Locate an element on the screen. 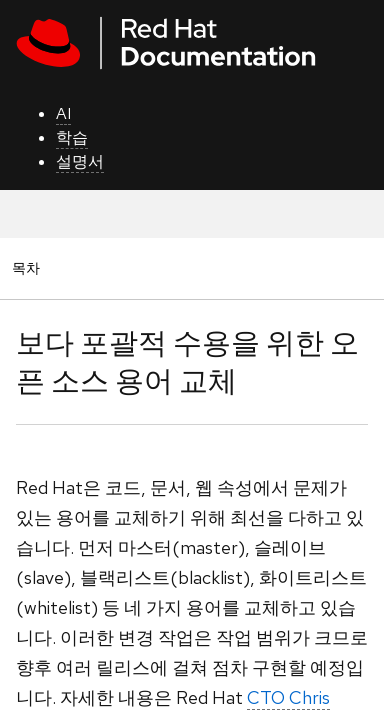  학습 is located at coordinates (72, 137).